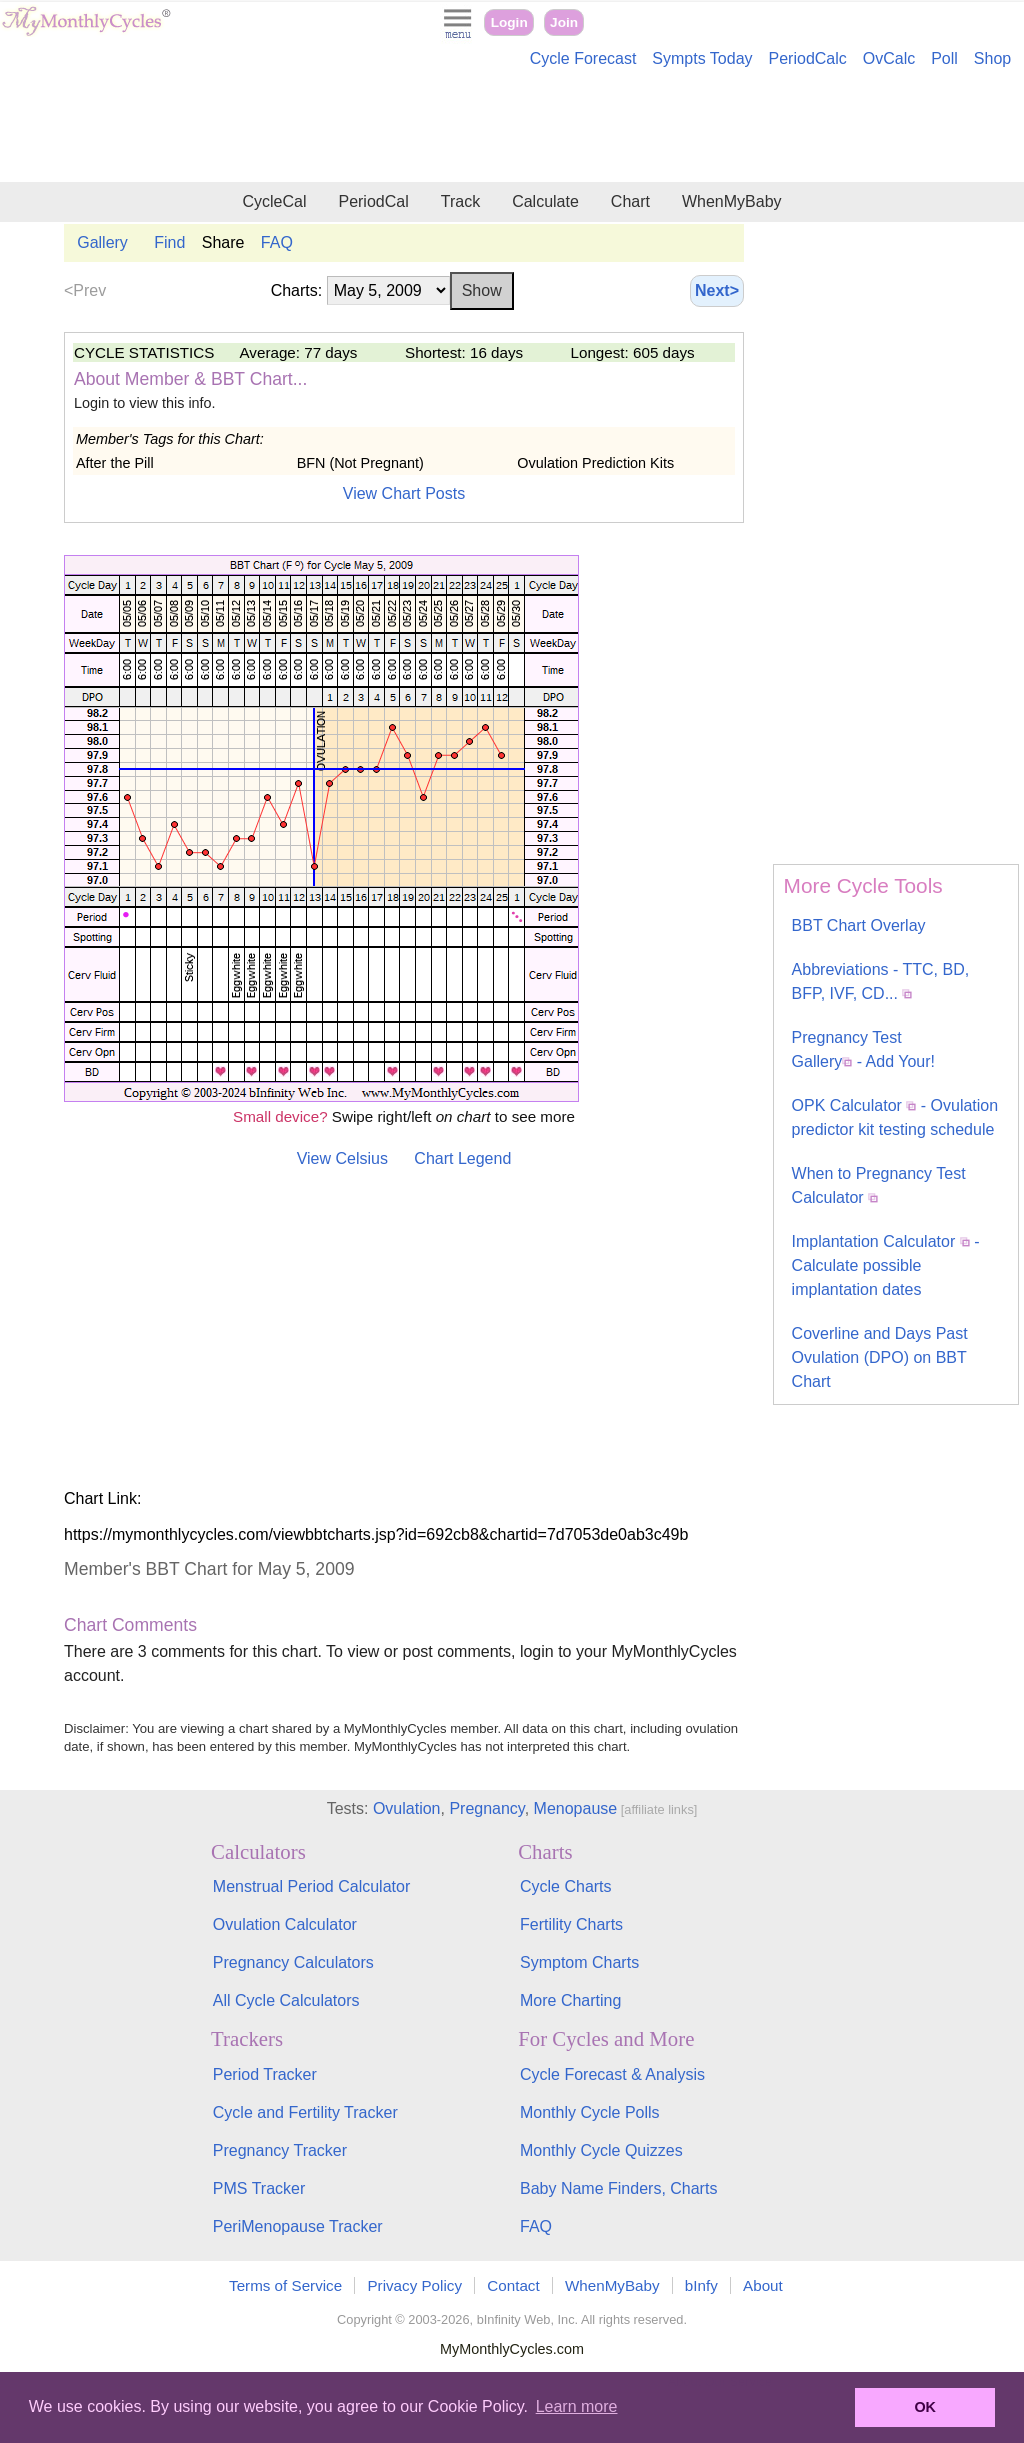 This screenshot has height=2443, width=1024. I want to click on PeriodCal, so click(373, 201).